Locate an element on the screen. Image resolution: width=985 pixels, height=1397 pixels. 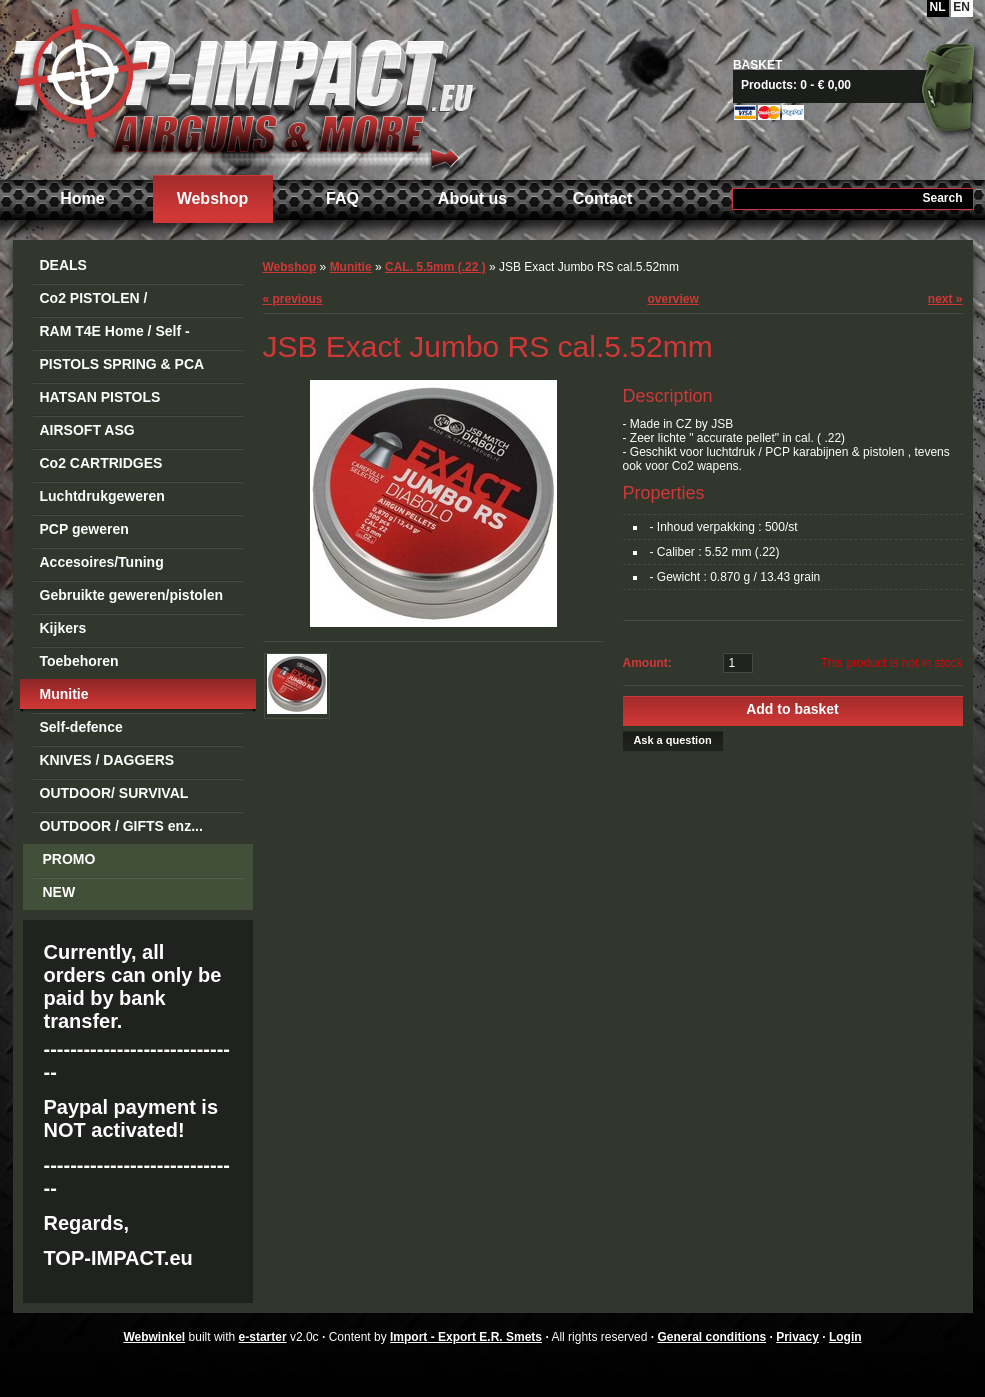
Munitie is located at coordinates (64, 694).